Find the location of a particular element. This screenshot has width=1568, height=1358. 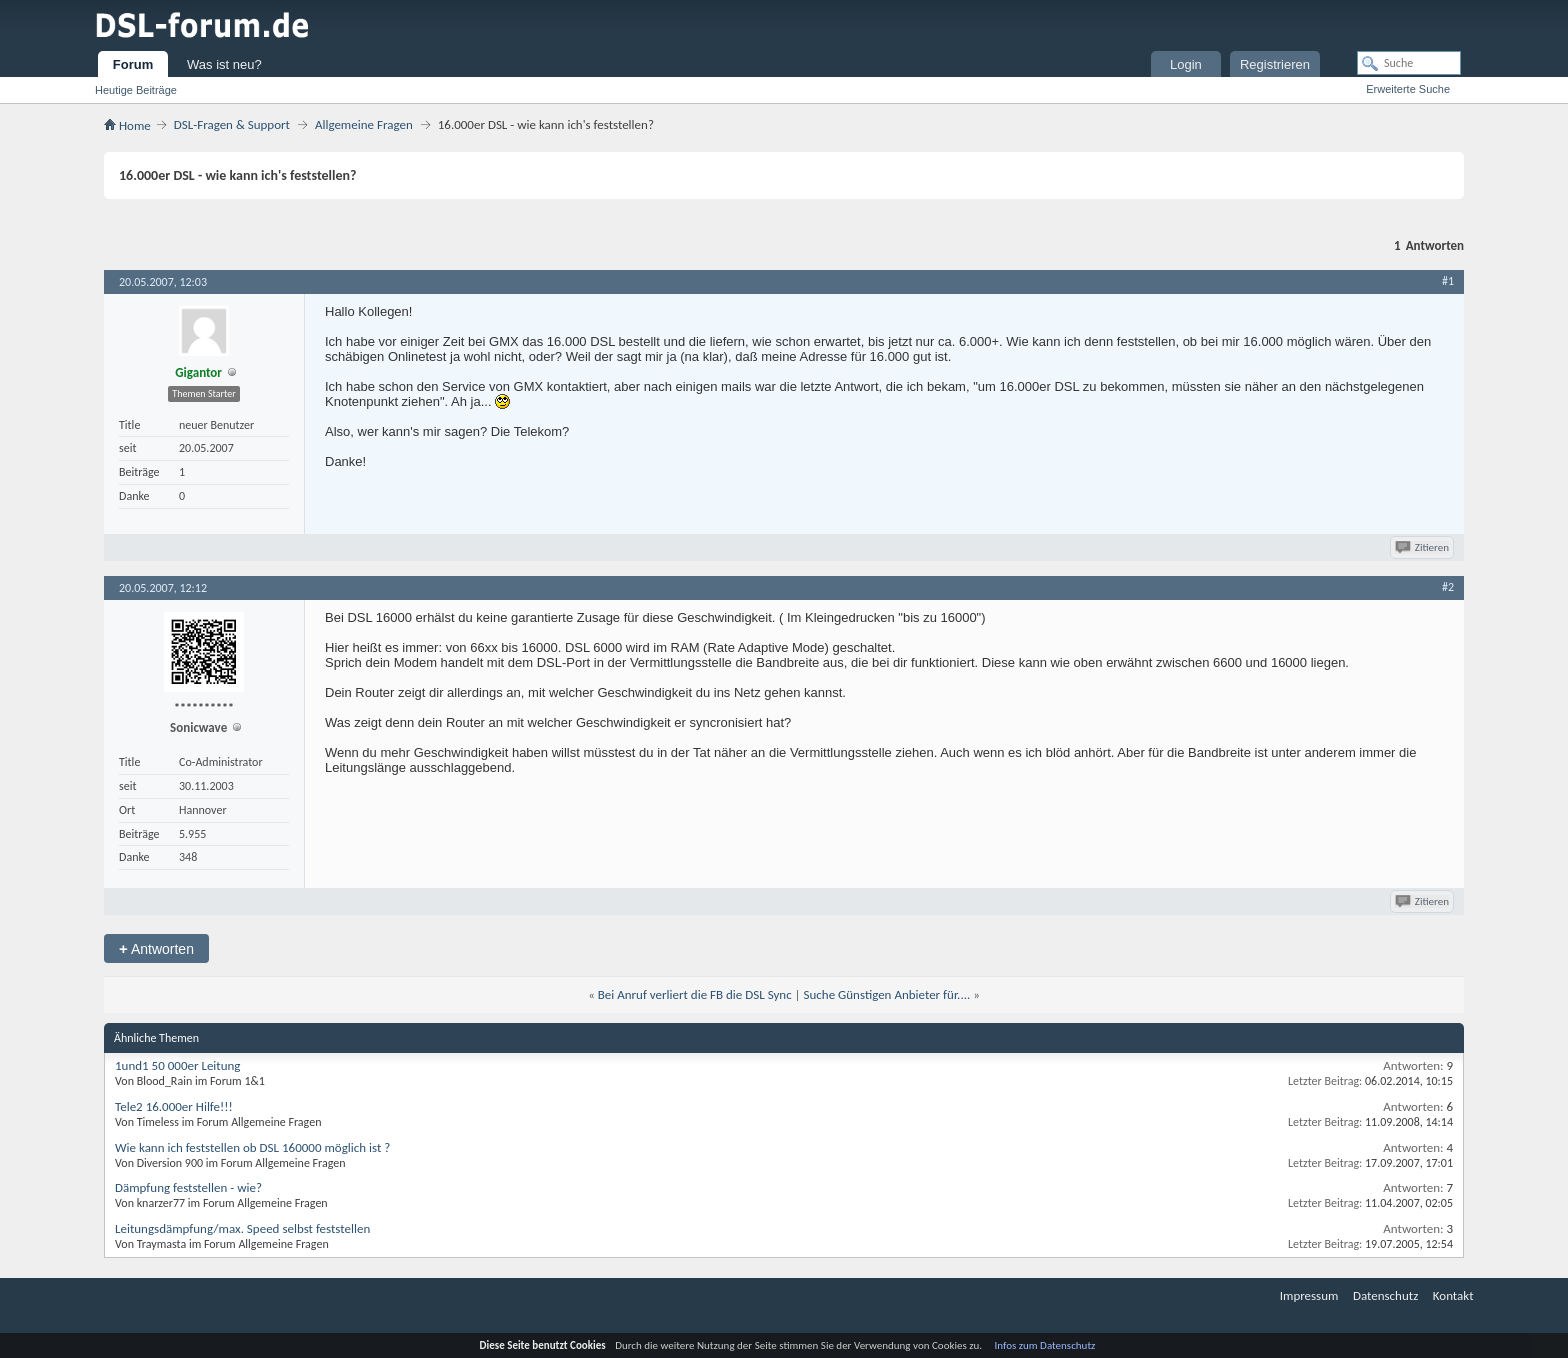

[Suche] is located at coordinates (1409, 63).